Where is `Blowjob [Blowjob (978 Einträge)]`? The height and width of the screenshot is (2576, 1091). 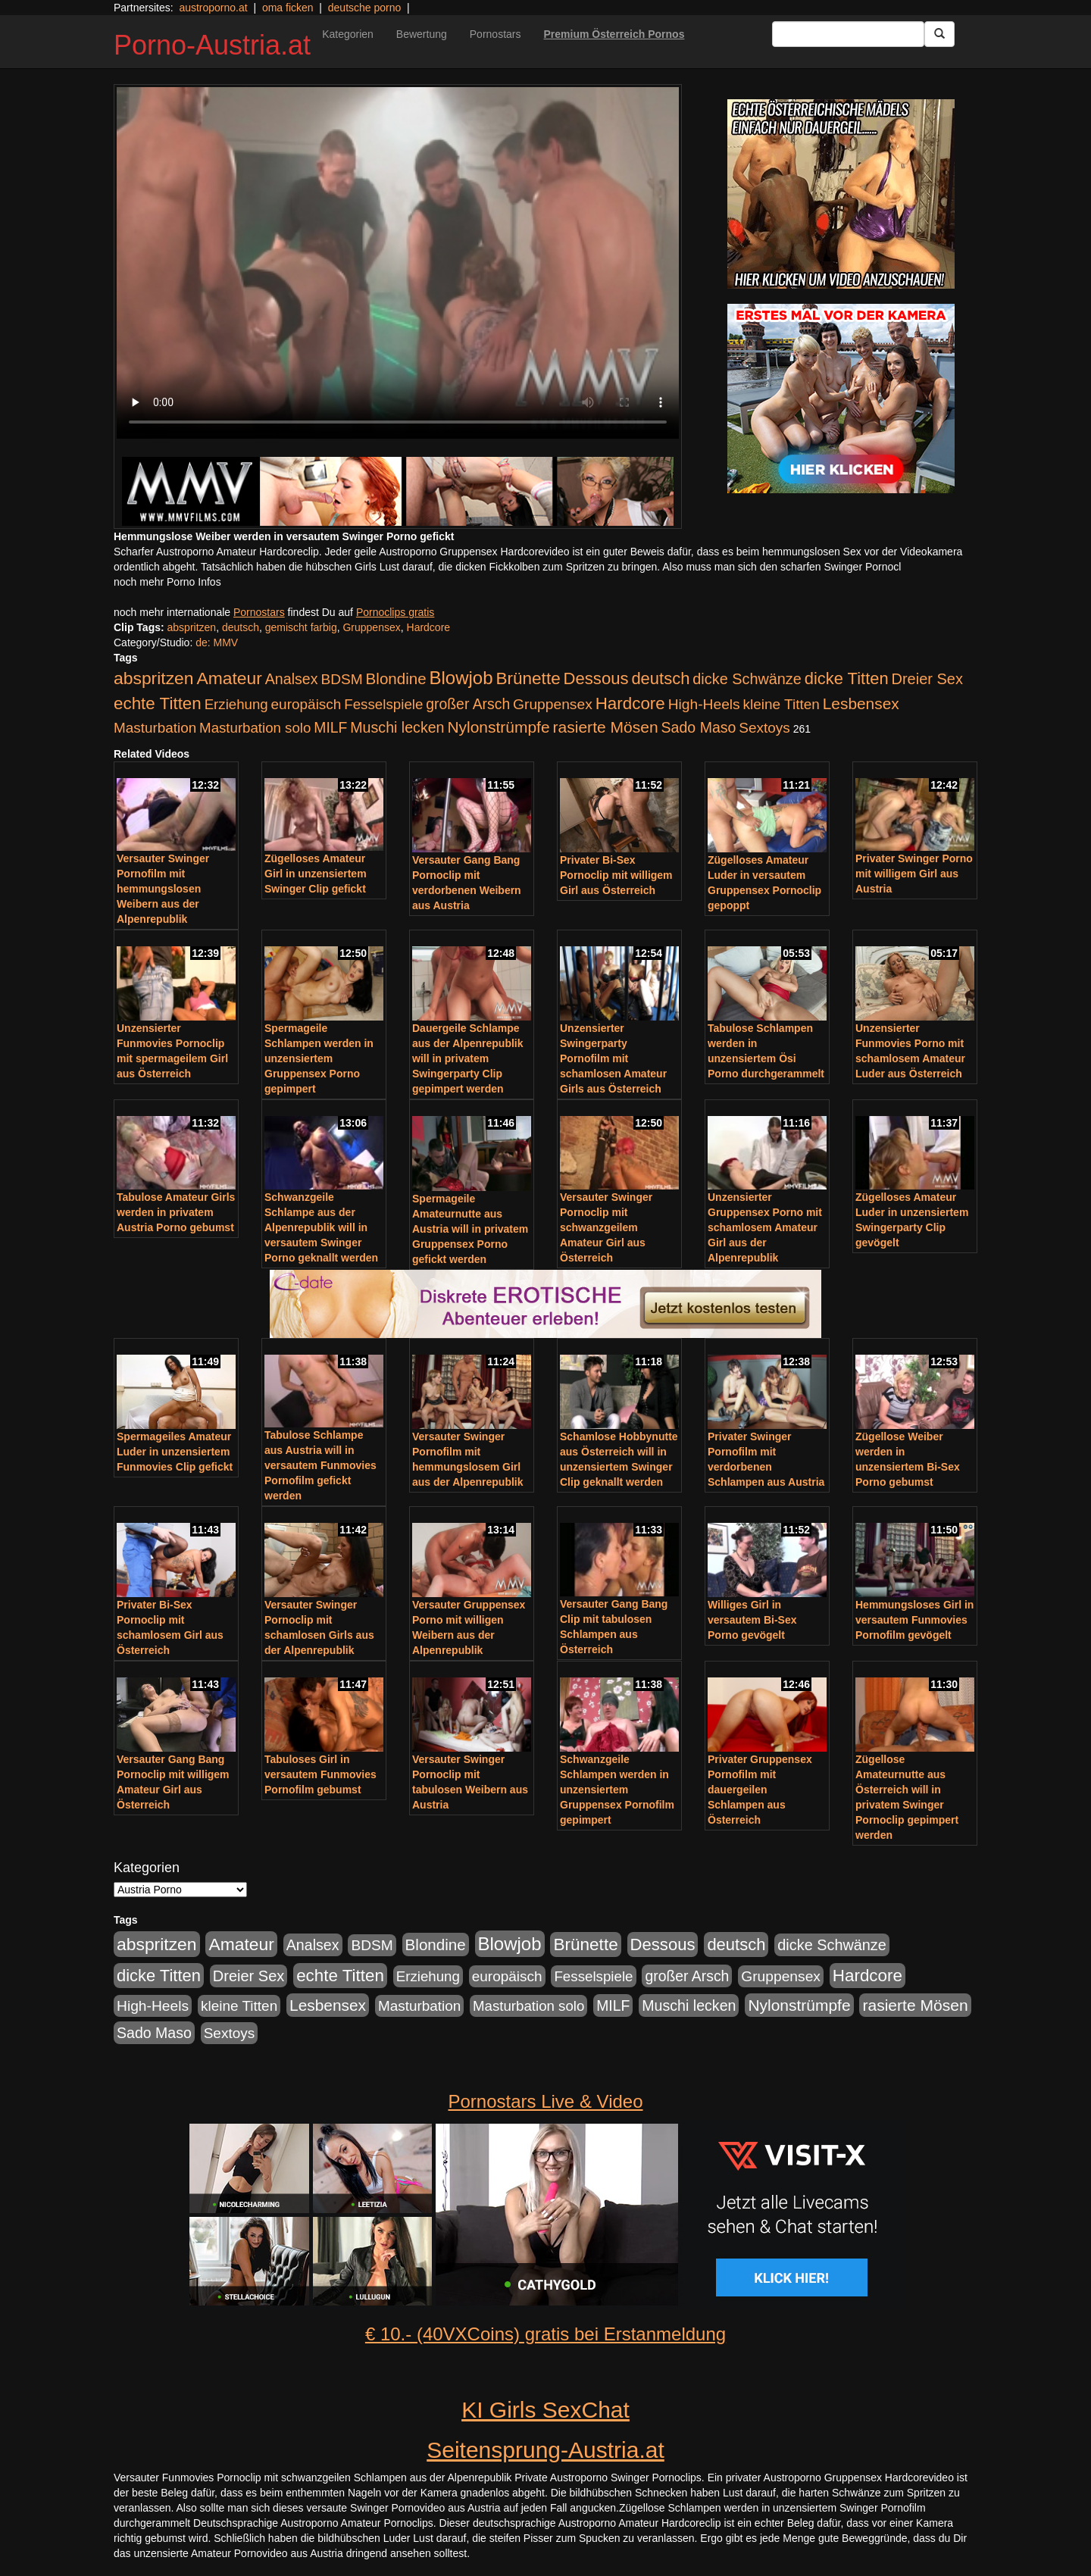 Blowjob [Blowjob (978 Einträge)] is located at coordinates (461, 677).